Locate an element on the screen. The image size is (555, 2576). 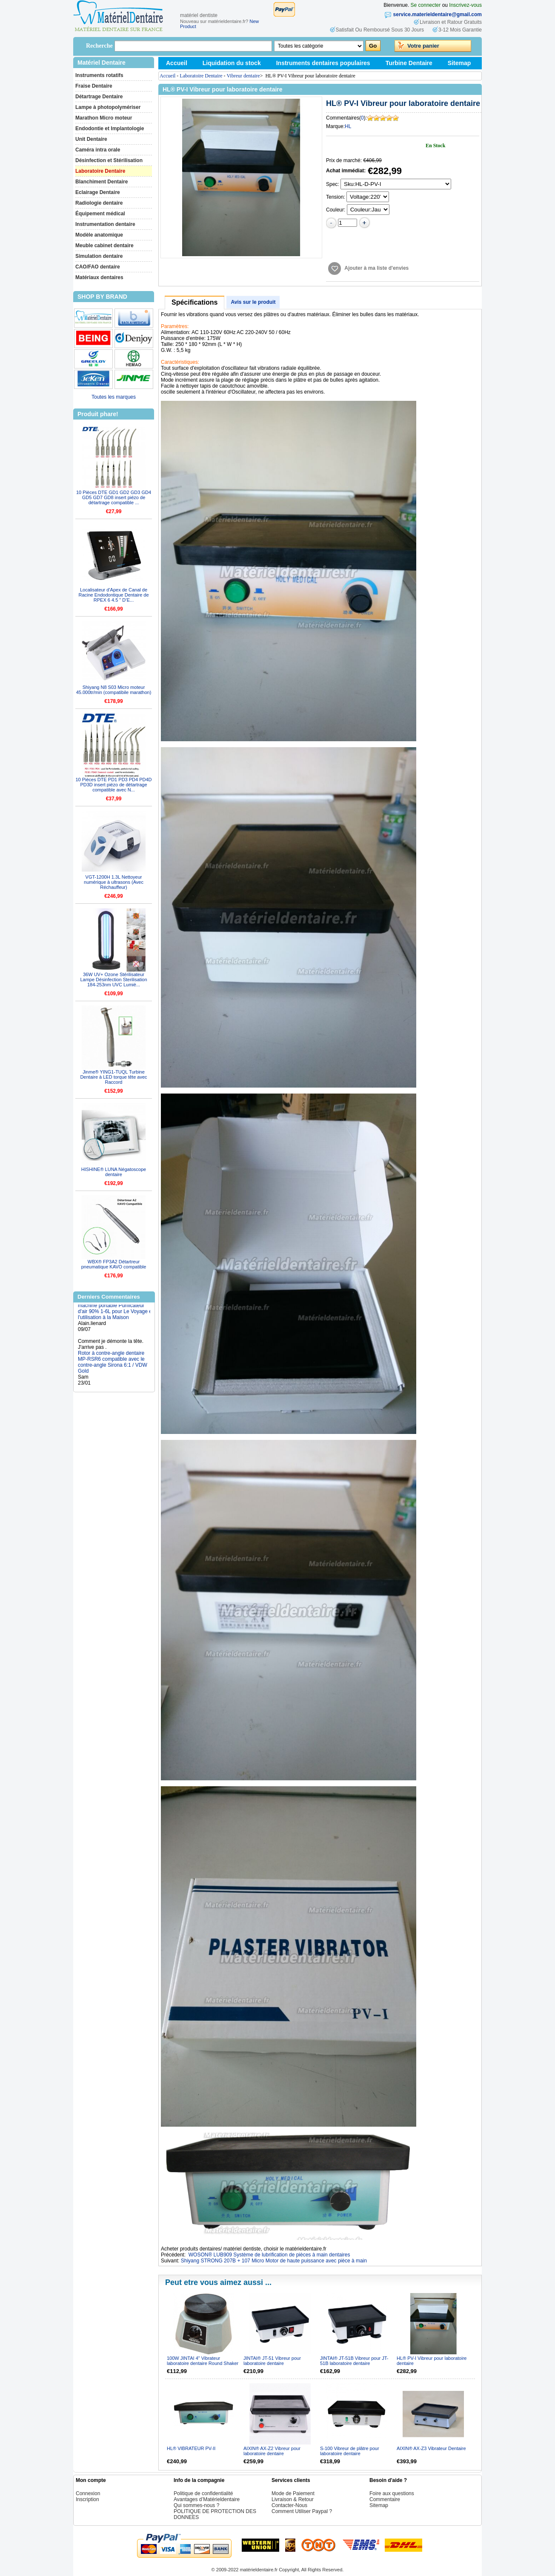
Accueil is located at coordinates (176, 63).